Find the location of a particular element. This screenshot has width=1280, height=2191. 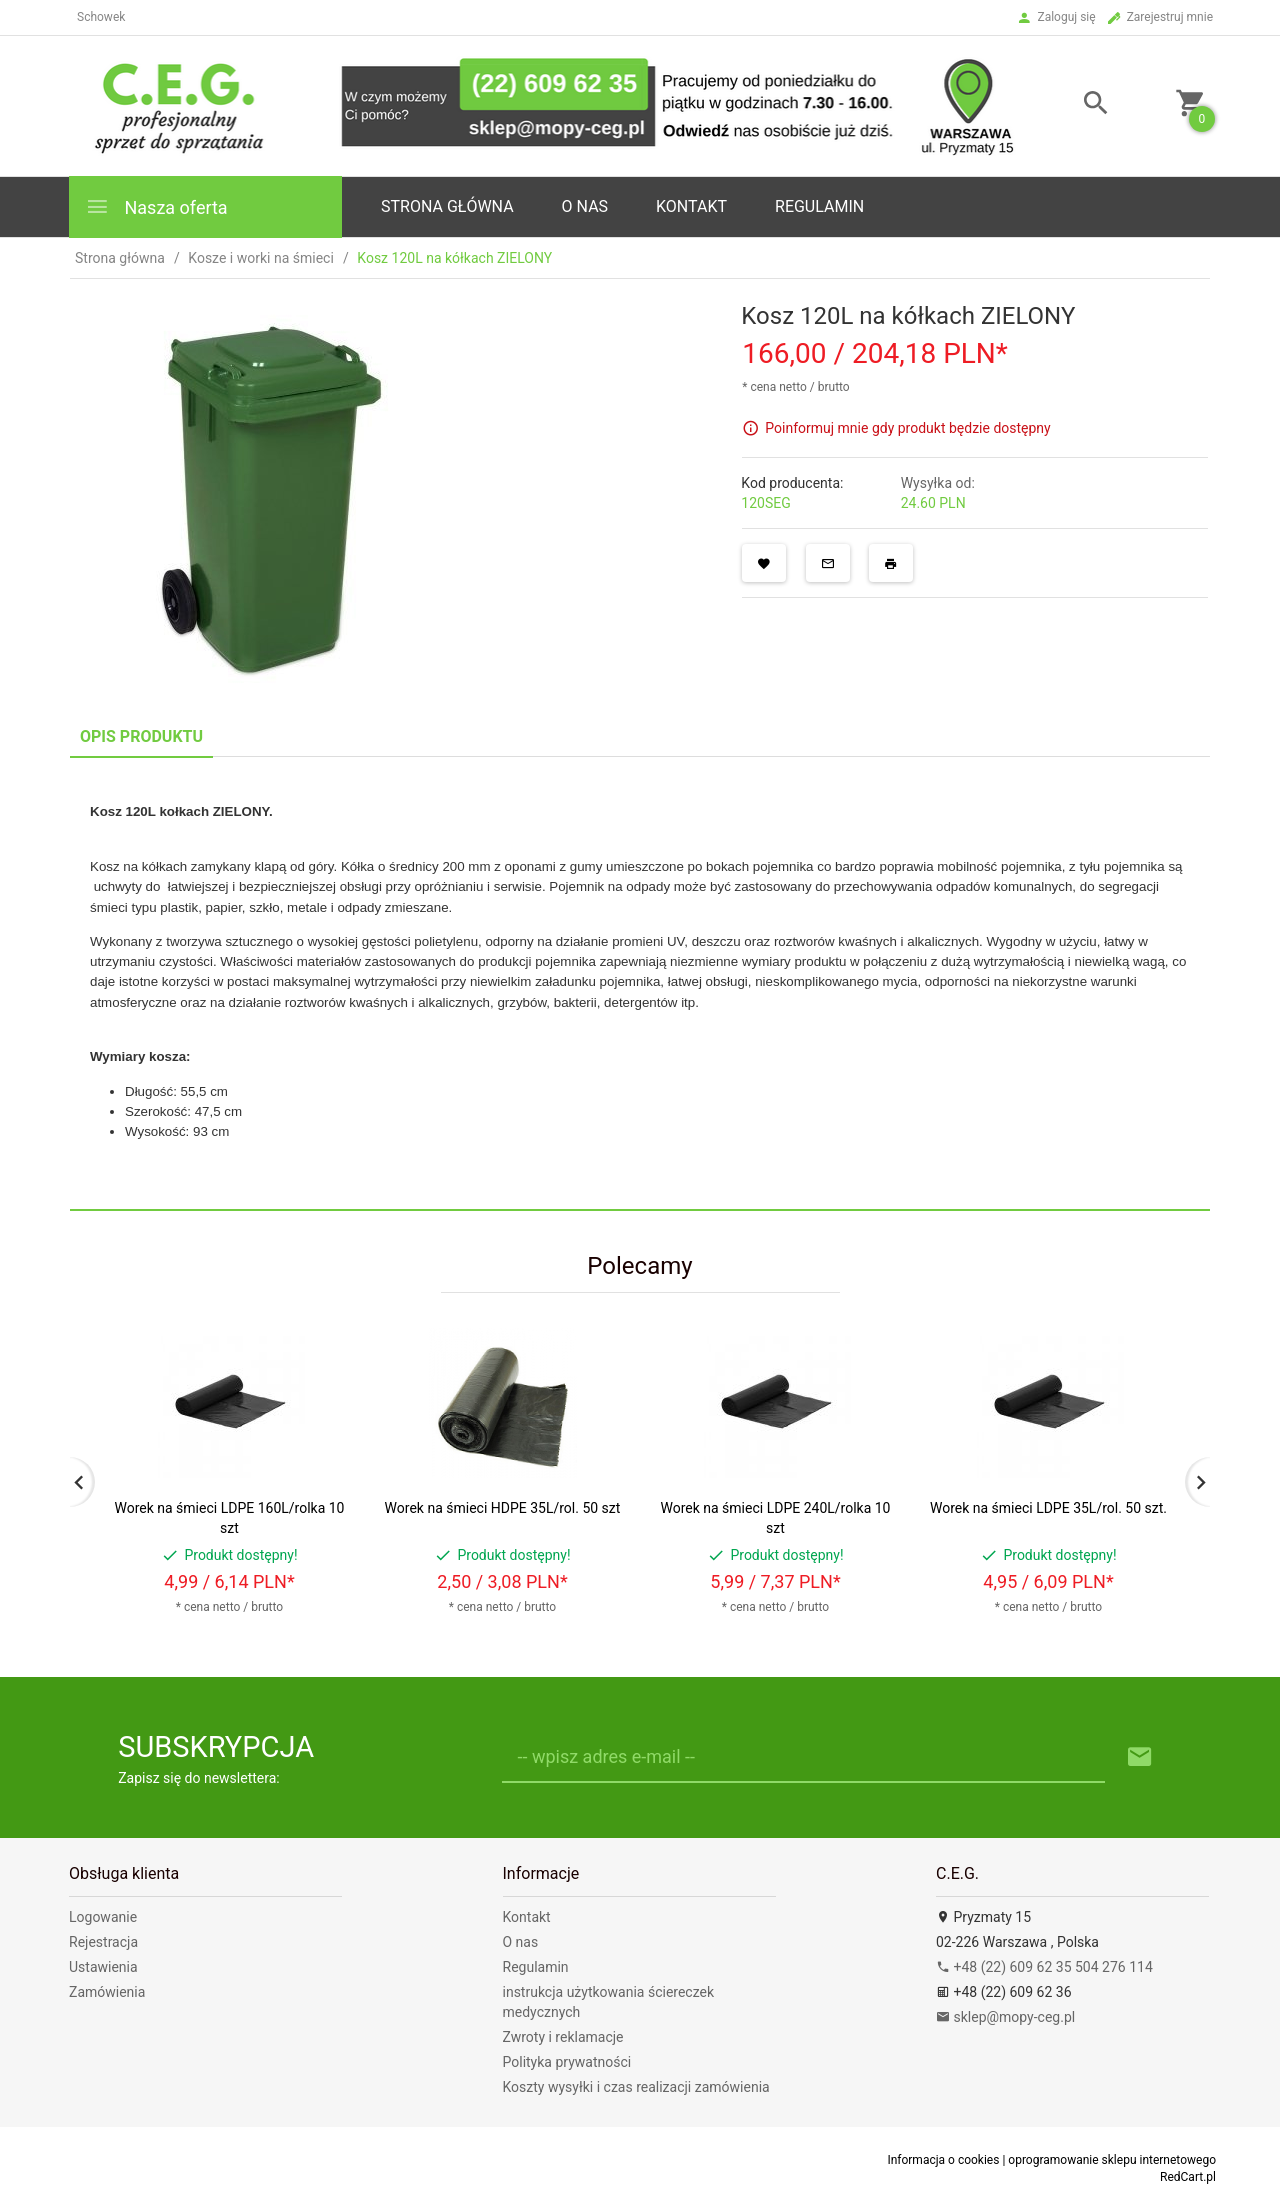

Regulamin is located at coordinates (819, 206).